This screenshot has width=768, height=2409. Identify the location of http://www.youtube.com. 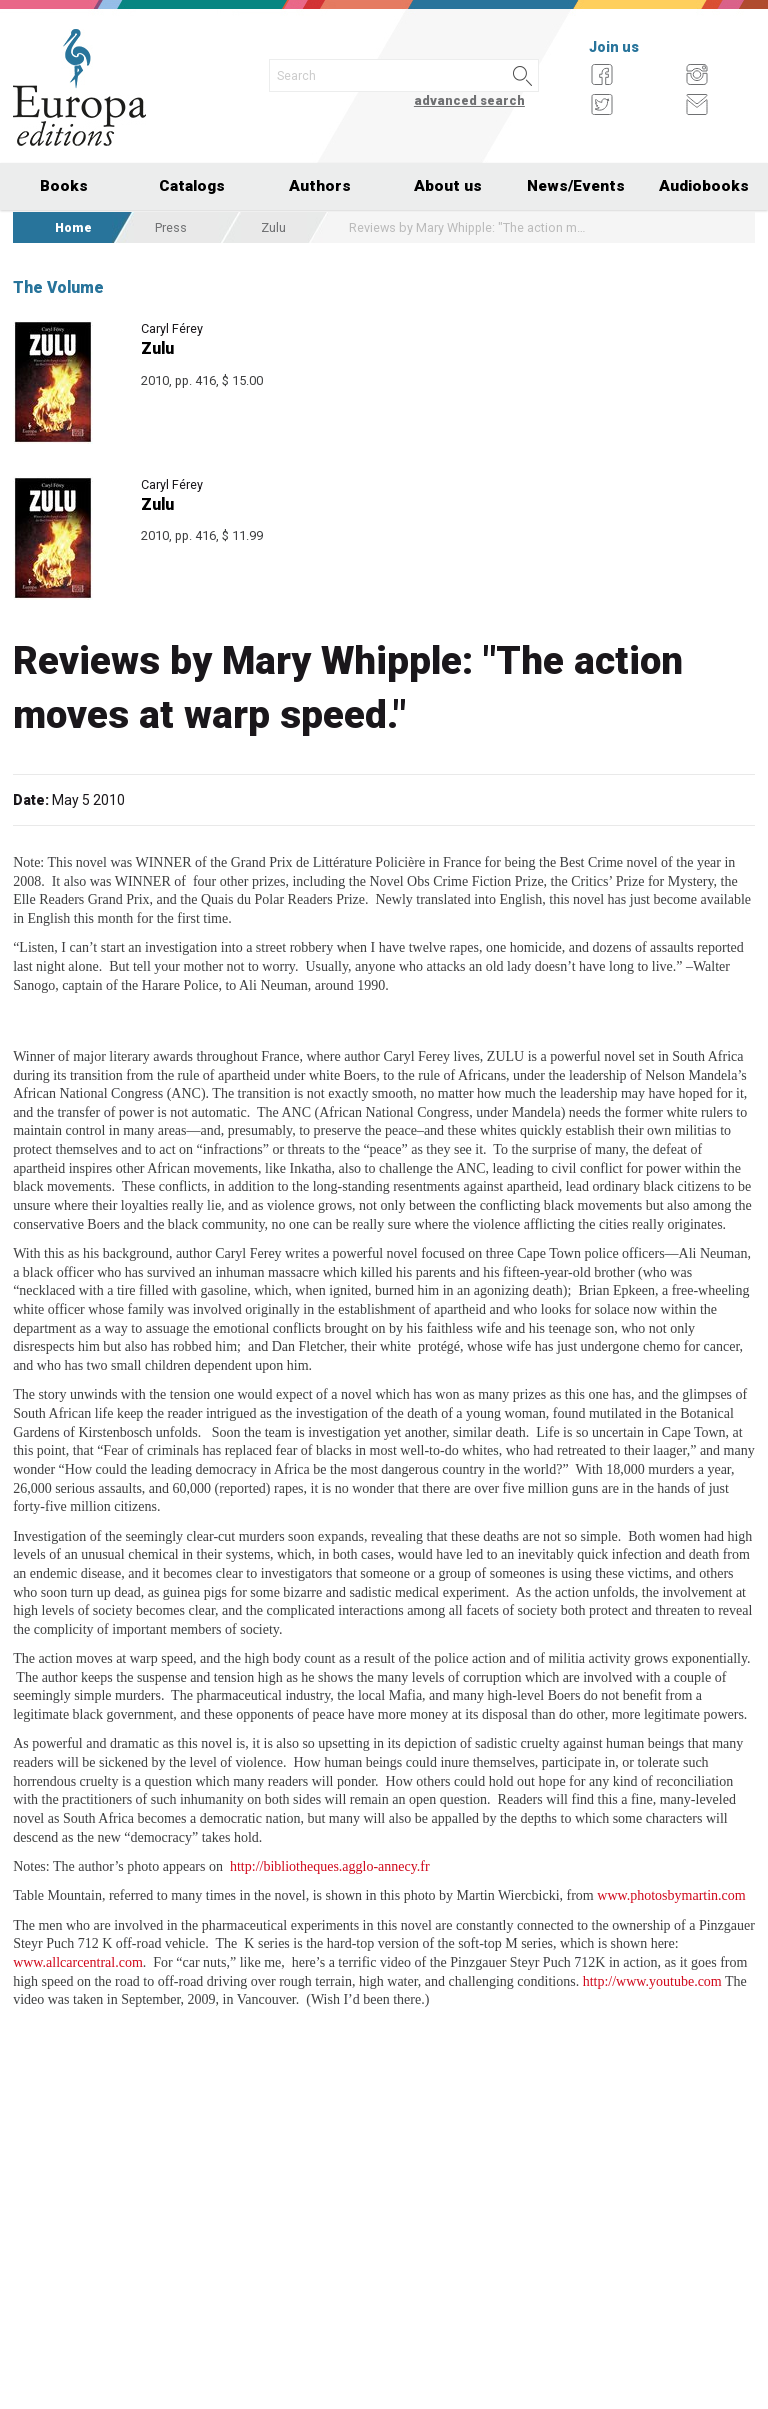
(652, 1981).